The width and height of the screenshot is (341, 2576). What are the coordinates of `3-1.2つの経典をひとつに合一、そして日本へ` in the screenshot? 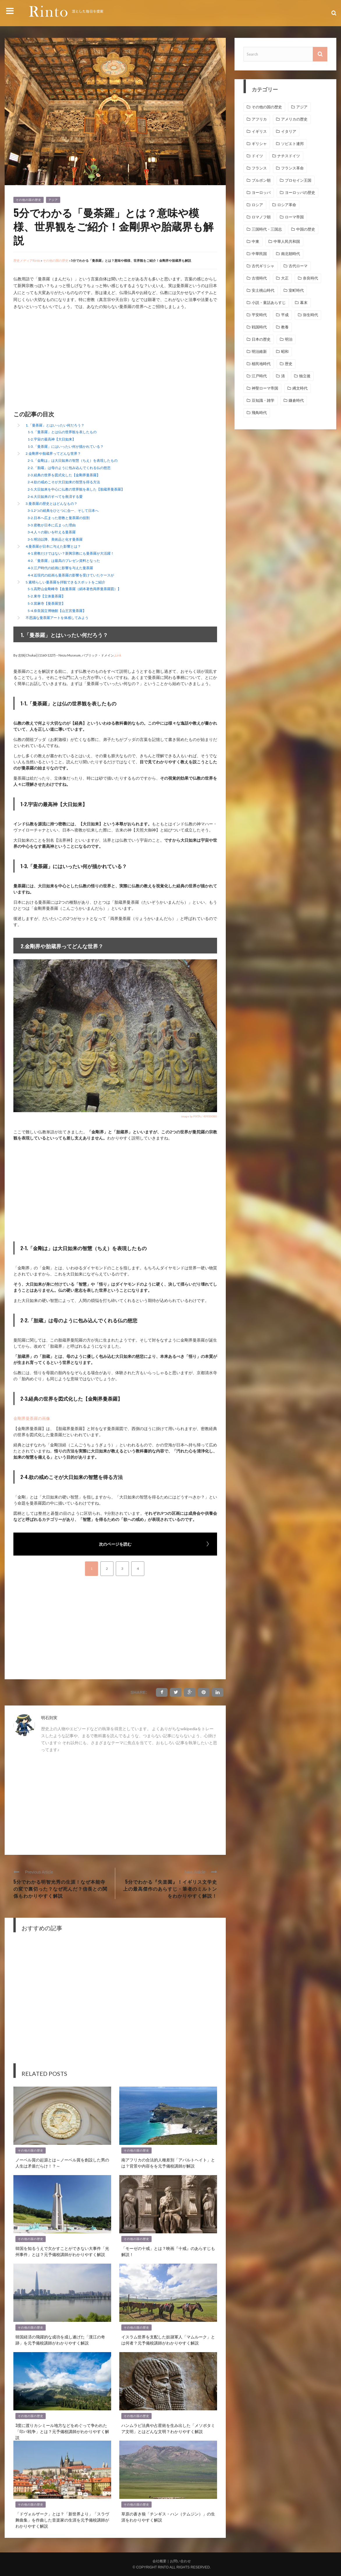 It's located at (63, 510).